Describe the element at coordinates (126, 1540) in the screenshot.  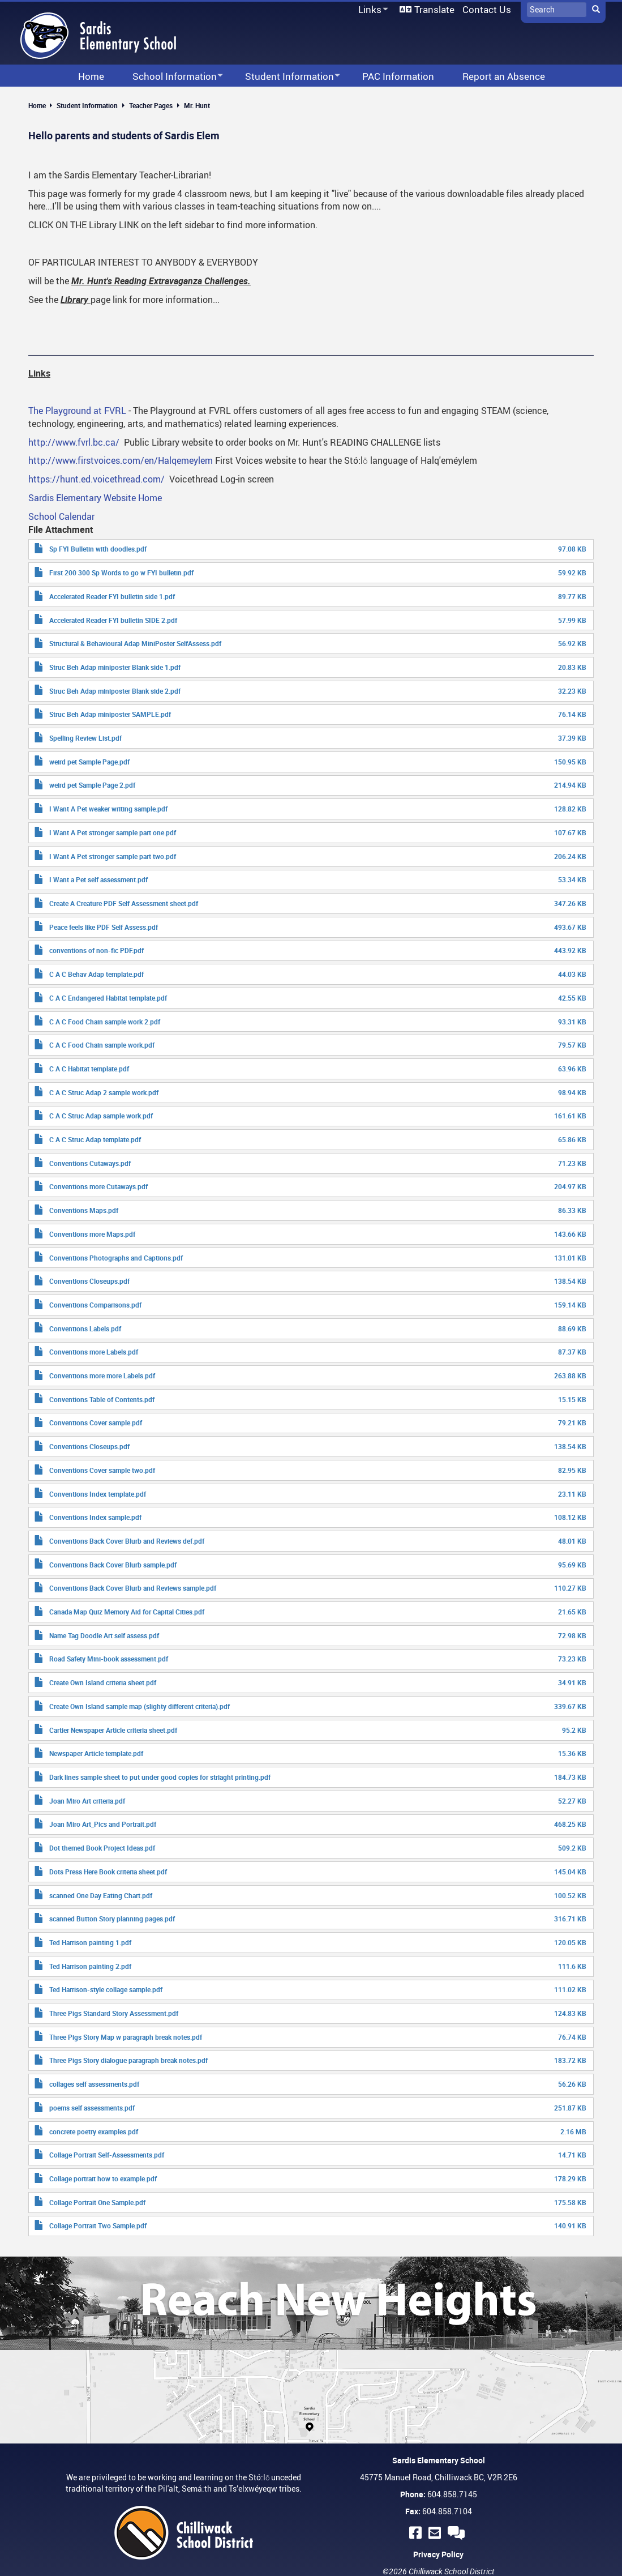
I see `Conventions Back Cover Blurb and Reviews def.pdf` at that location.